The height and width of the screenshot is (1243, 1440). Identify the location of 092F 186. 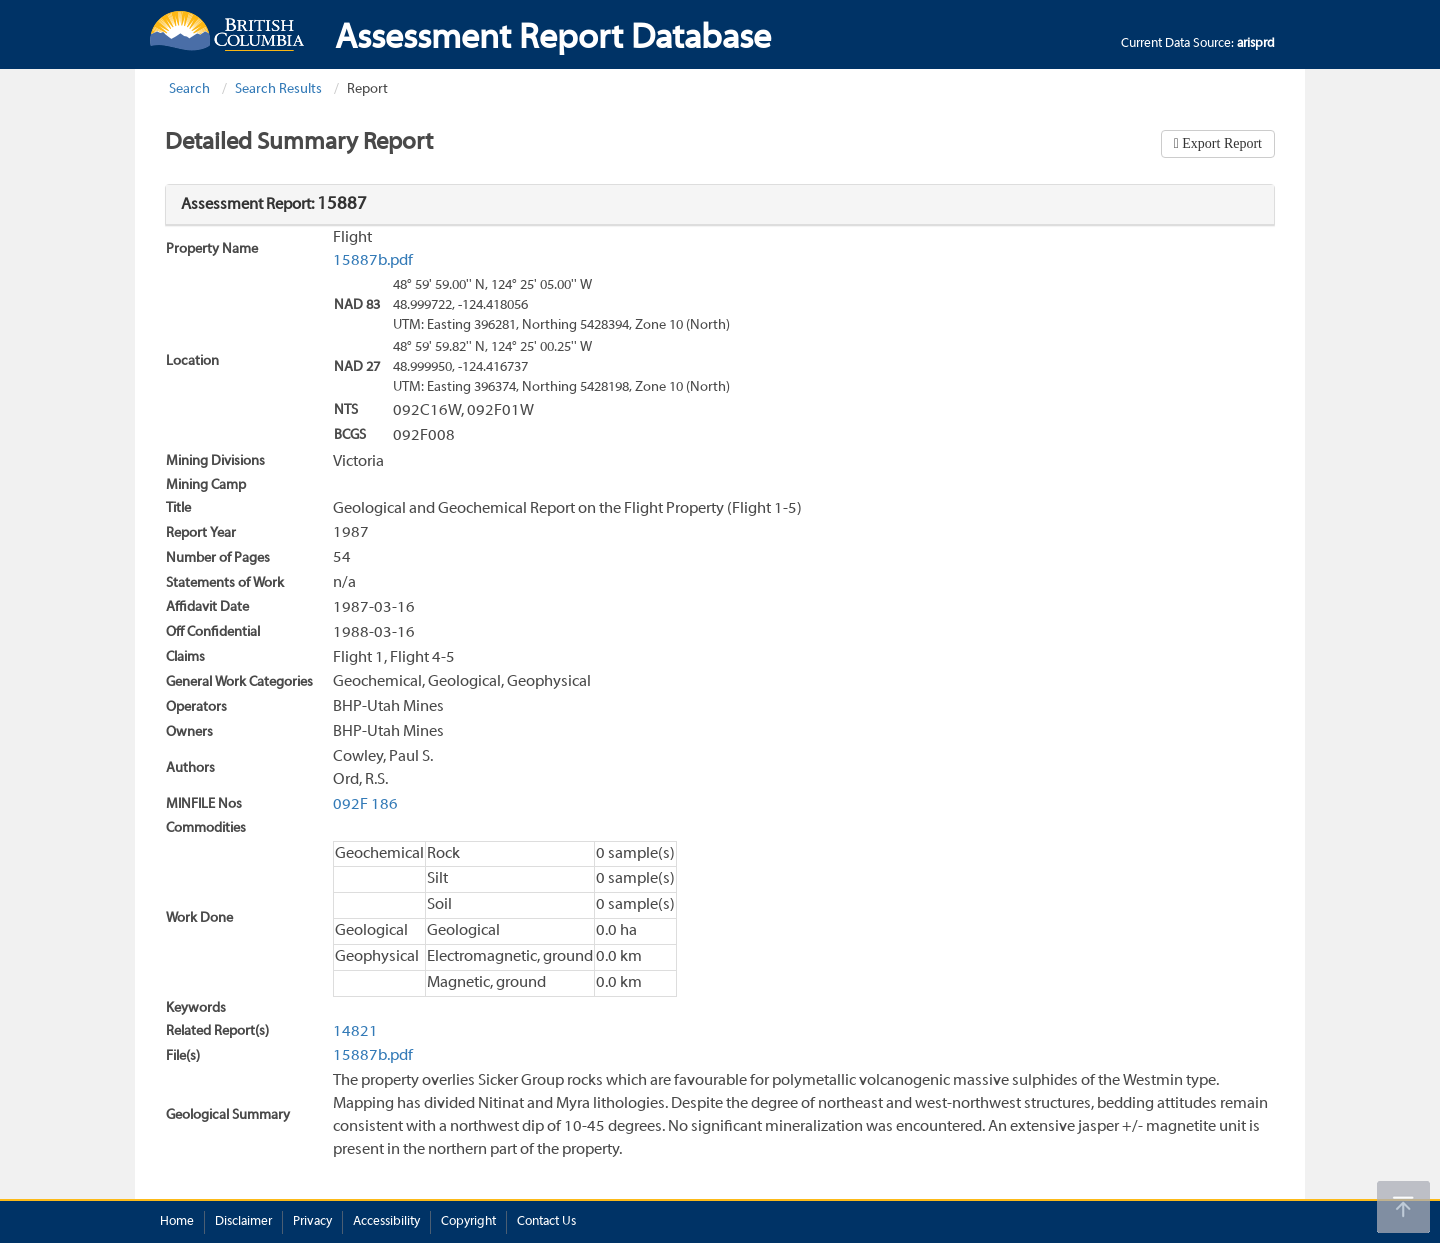
(365, 805).